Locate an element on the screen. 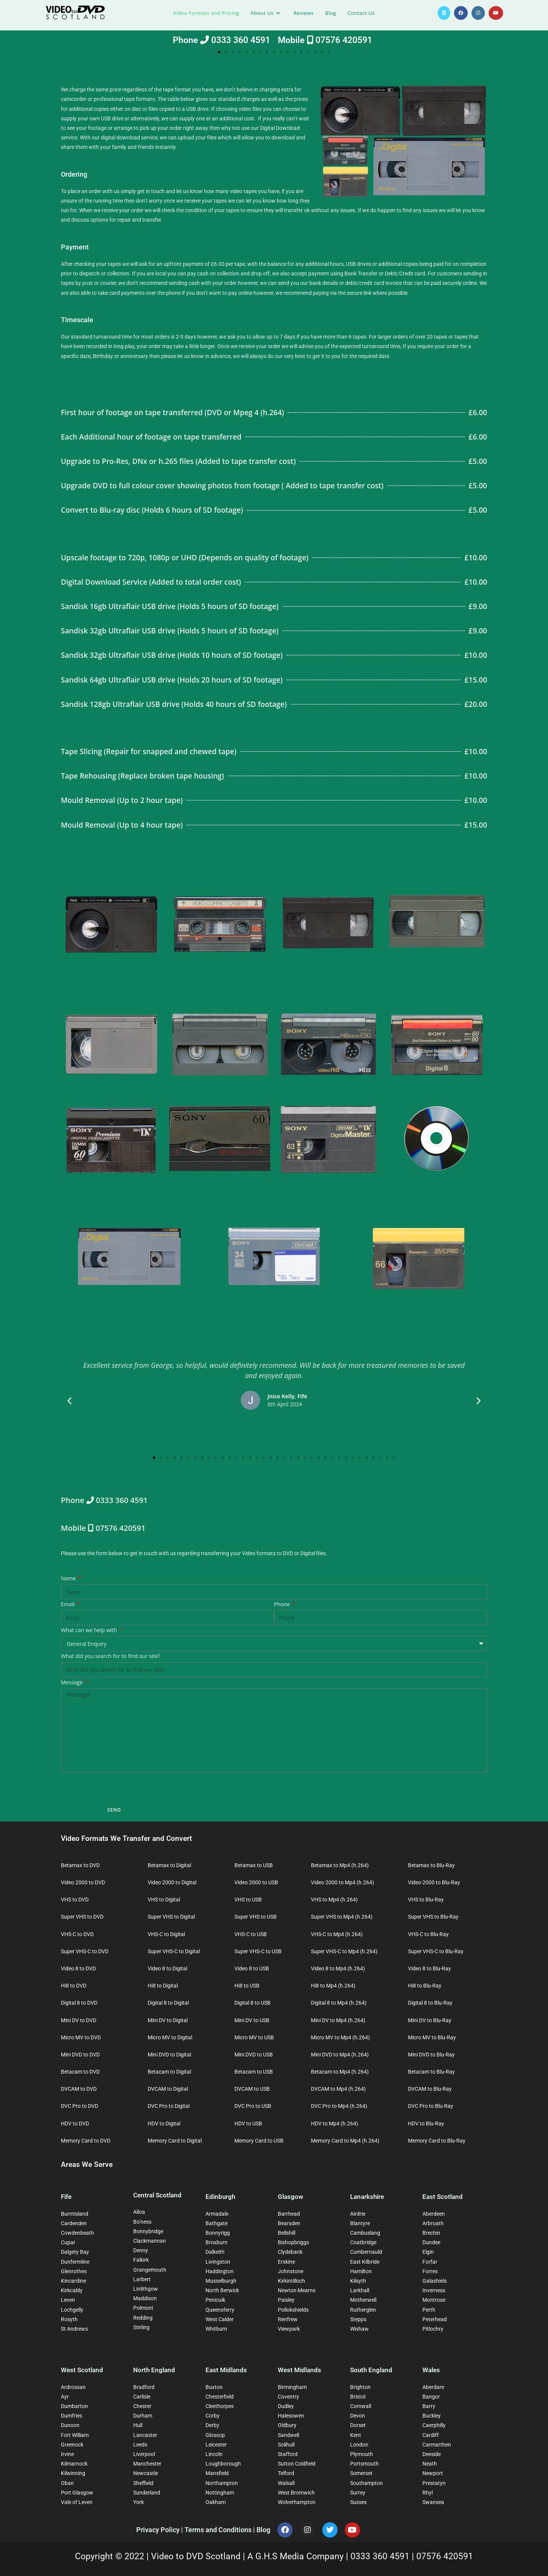 The width and height of the screenshot is (548, 2576). Dumbarton is located at coordinates (74, 2406).